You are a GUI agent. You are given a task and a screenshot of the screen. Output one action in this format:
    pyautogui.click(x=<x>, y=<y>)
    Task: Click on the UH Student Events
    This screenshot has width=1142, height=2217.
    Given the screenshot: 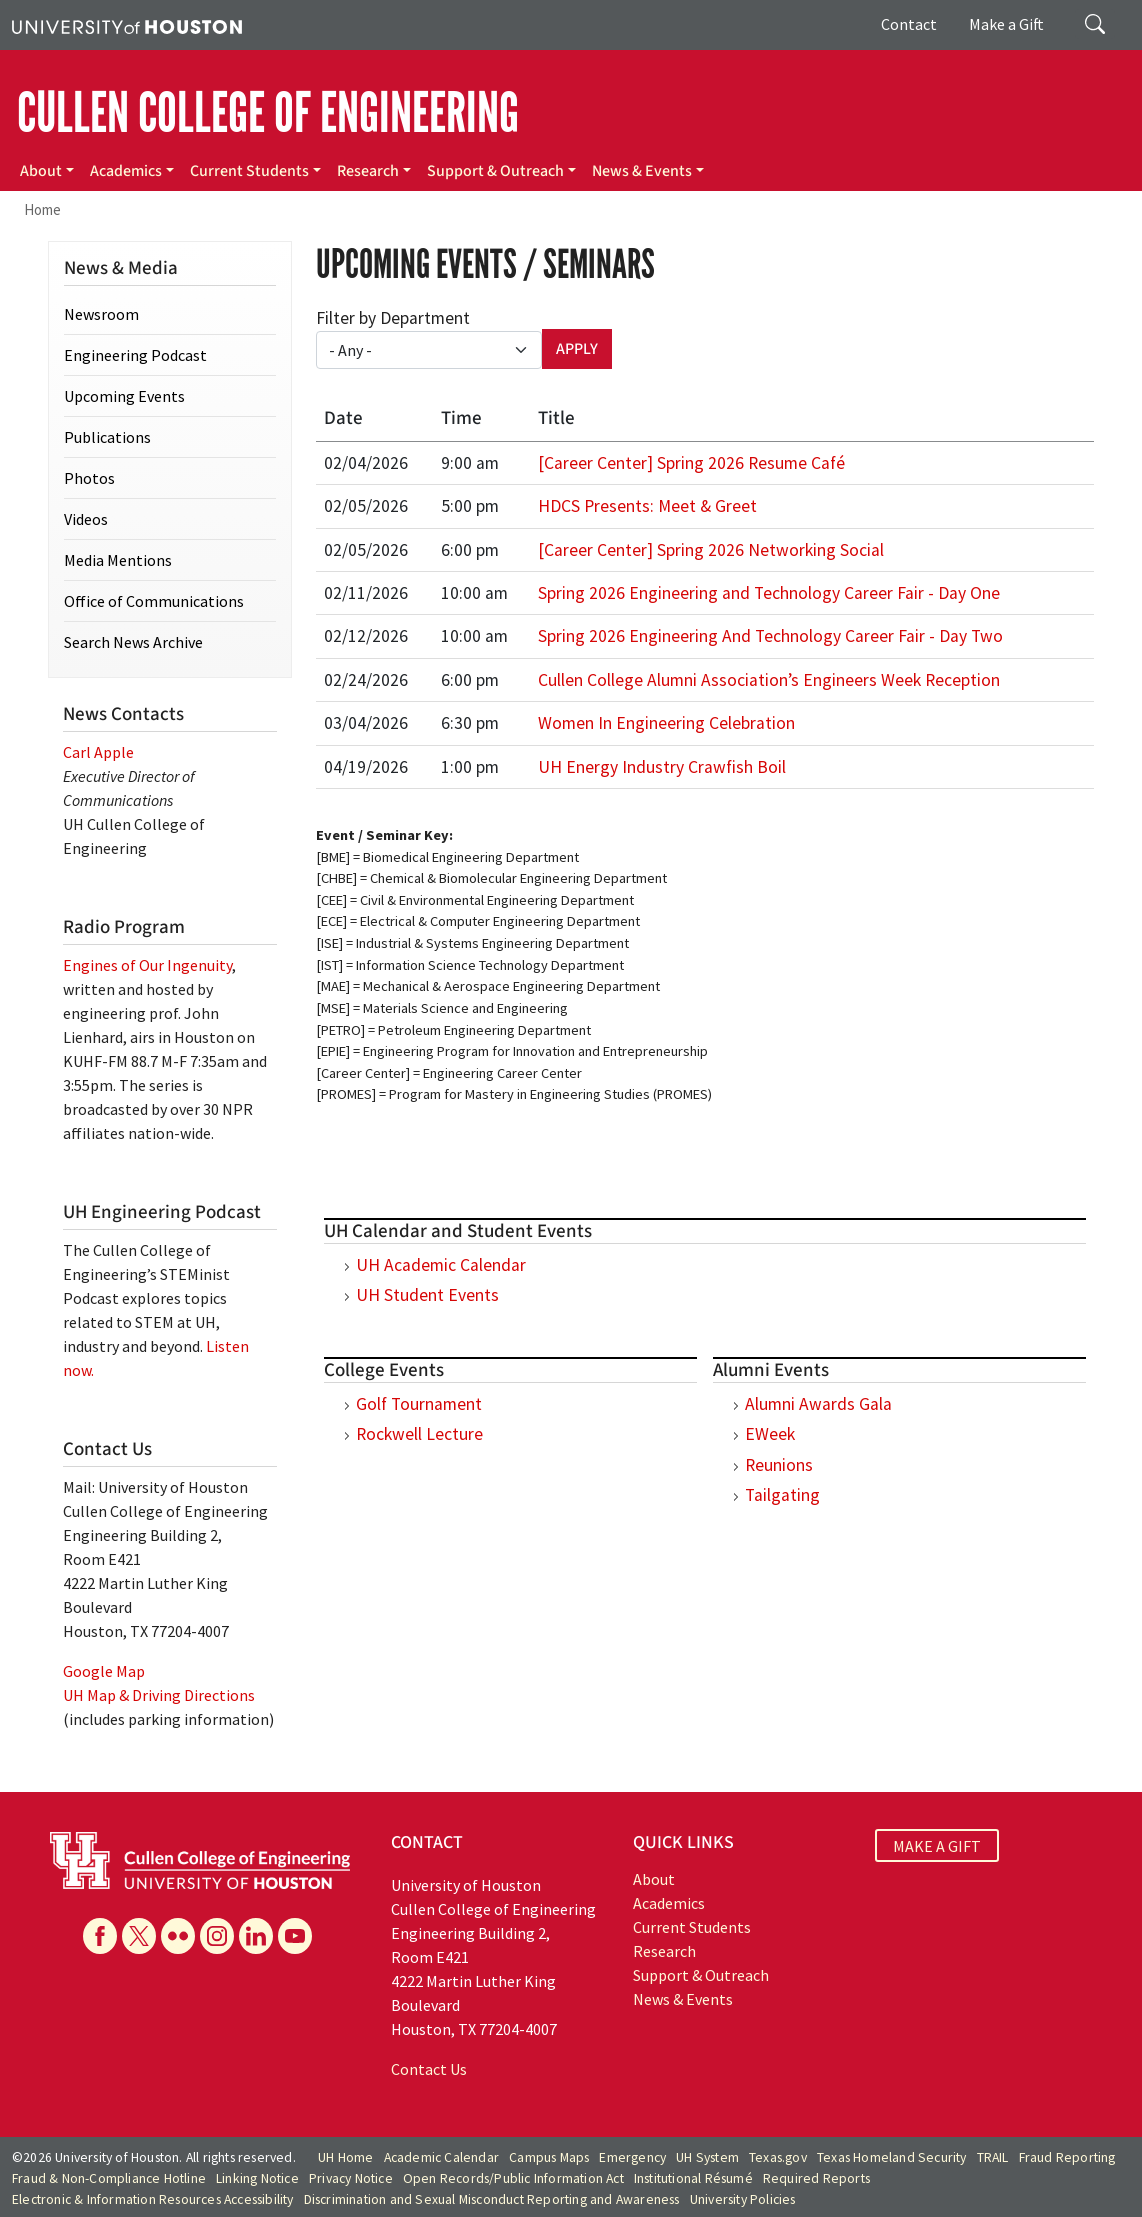 What is the action you would take?
    pyautogui.click(x=427, y=1295)
    